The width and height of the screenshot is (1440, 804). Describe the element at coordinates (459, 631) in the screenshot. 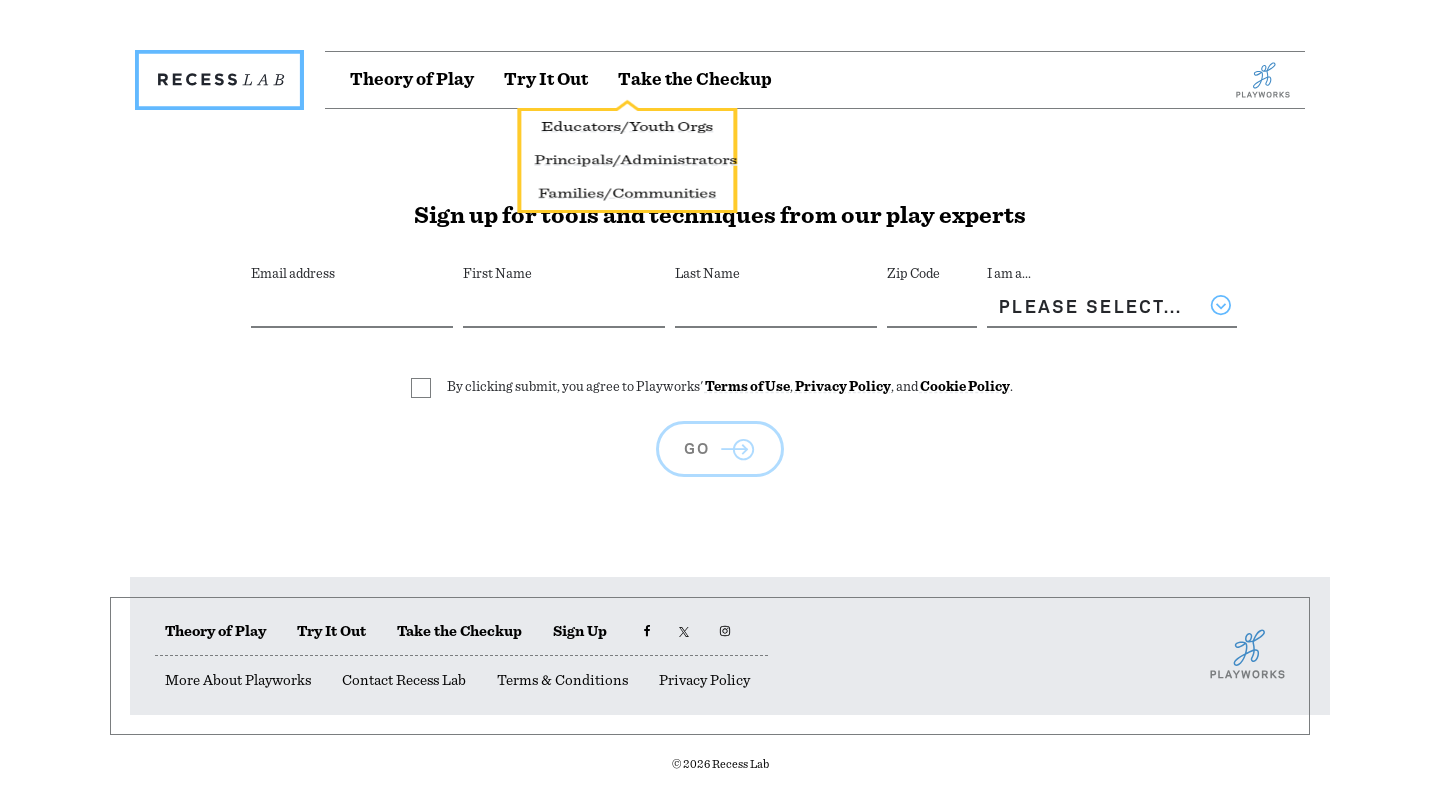

I see `Take the Checkup` at that location.